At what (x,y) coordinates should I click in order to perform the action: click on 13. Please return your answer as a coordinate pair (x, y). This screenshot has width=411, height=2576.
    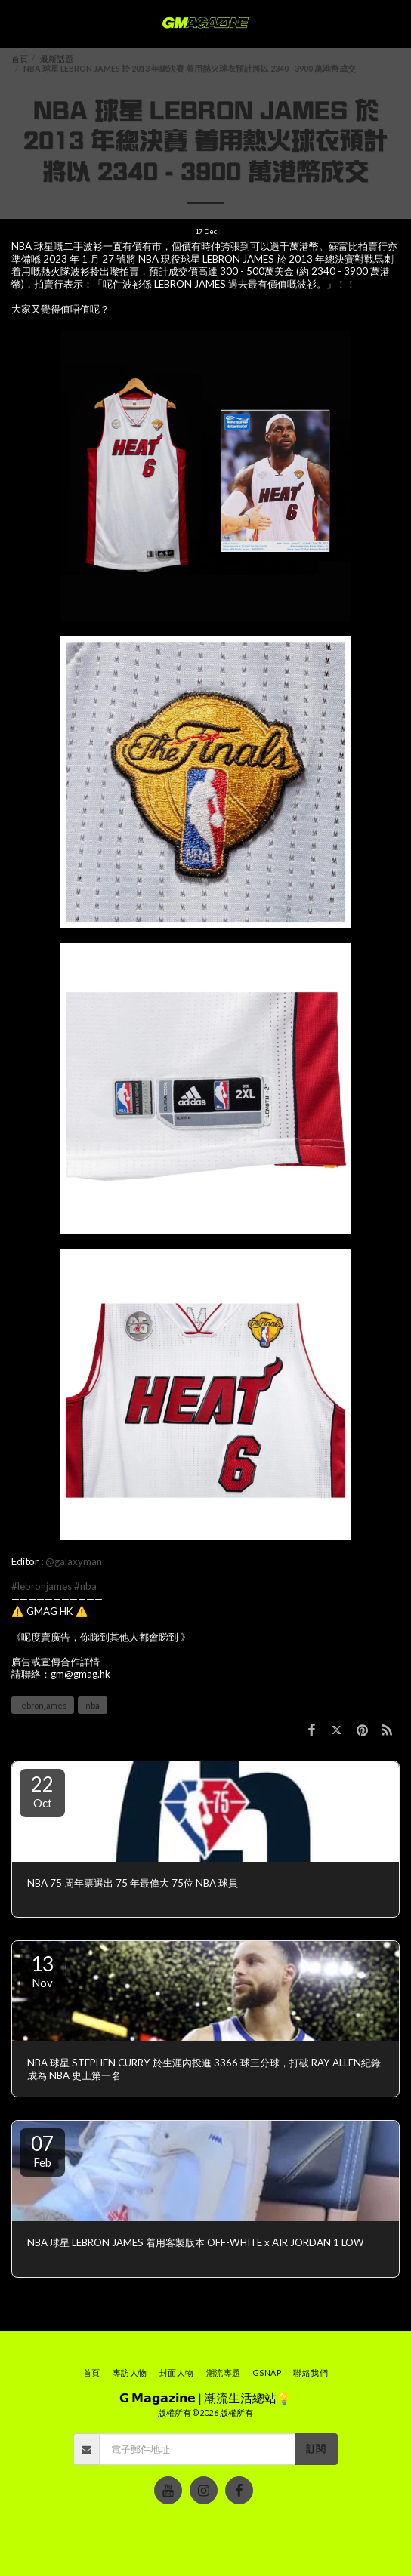
    Looking at the image, I should click on (42, 1970).